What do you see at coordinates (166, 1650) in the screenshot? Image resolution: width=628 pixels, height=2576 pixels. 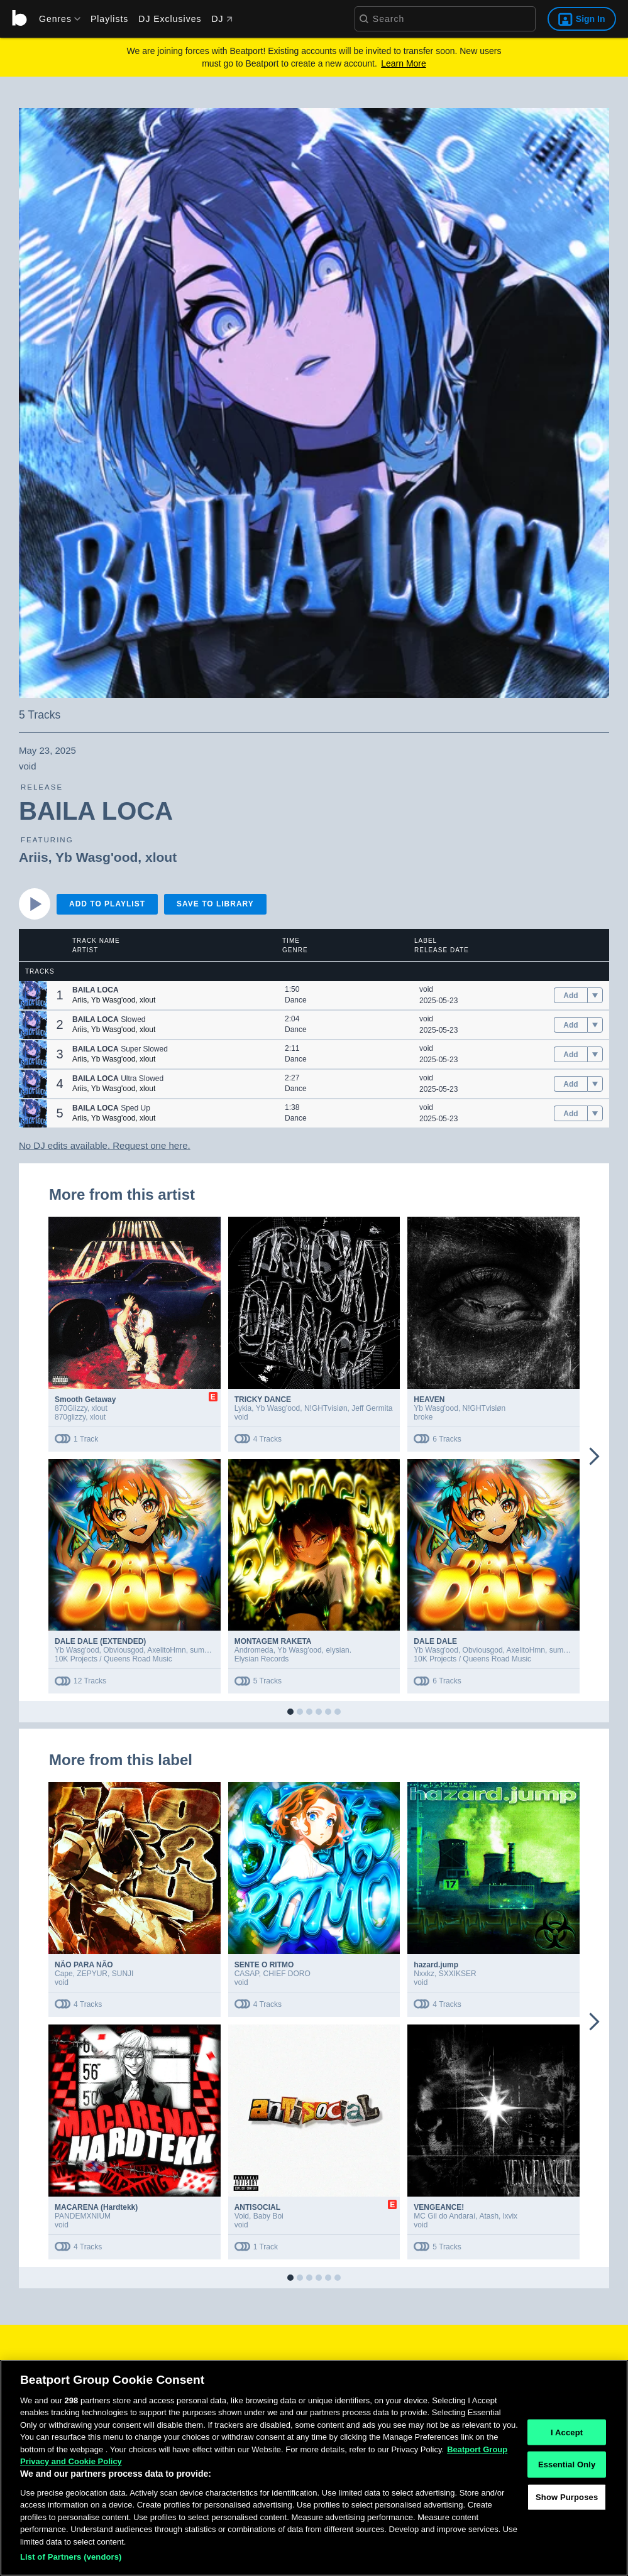 I see `AxelitoHmn` at bounding box center [166, 1650].